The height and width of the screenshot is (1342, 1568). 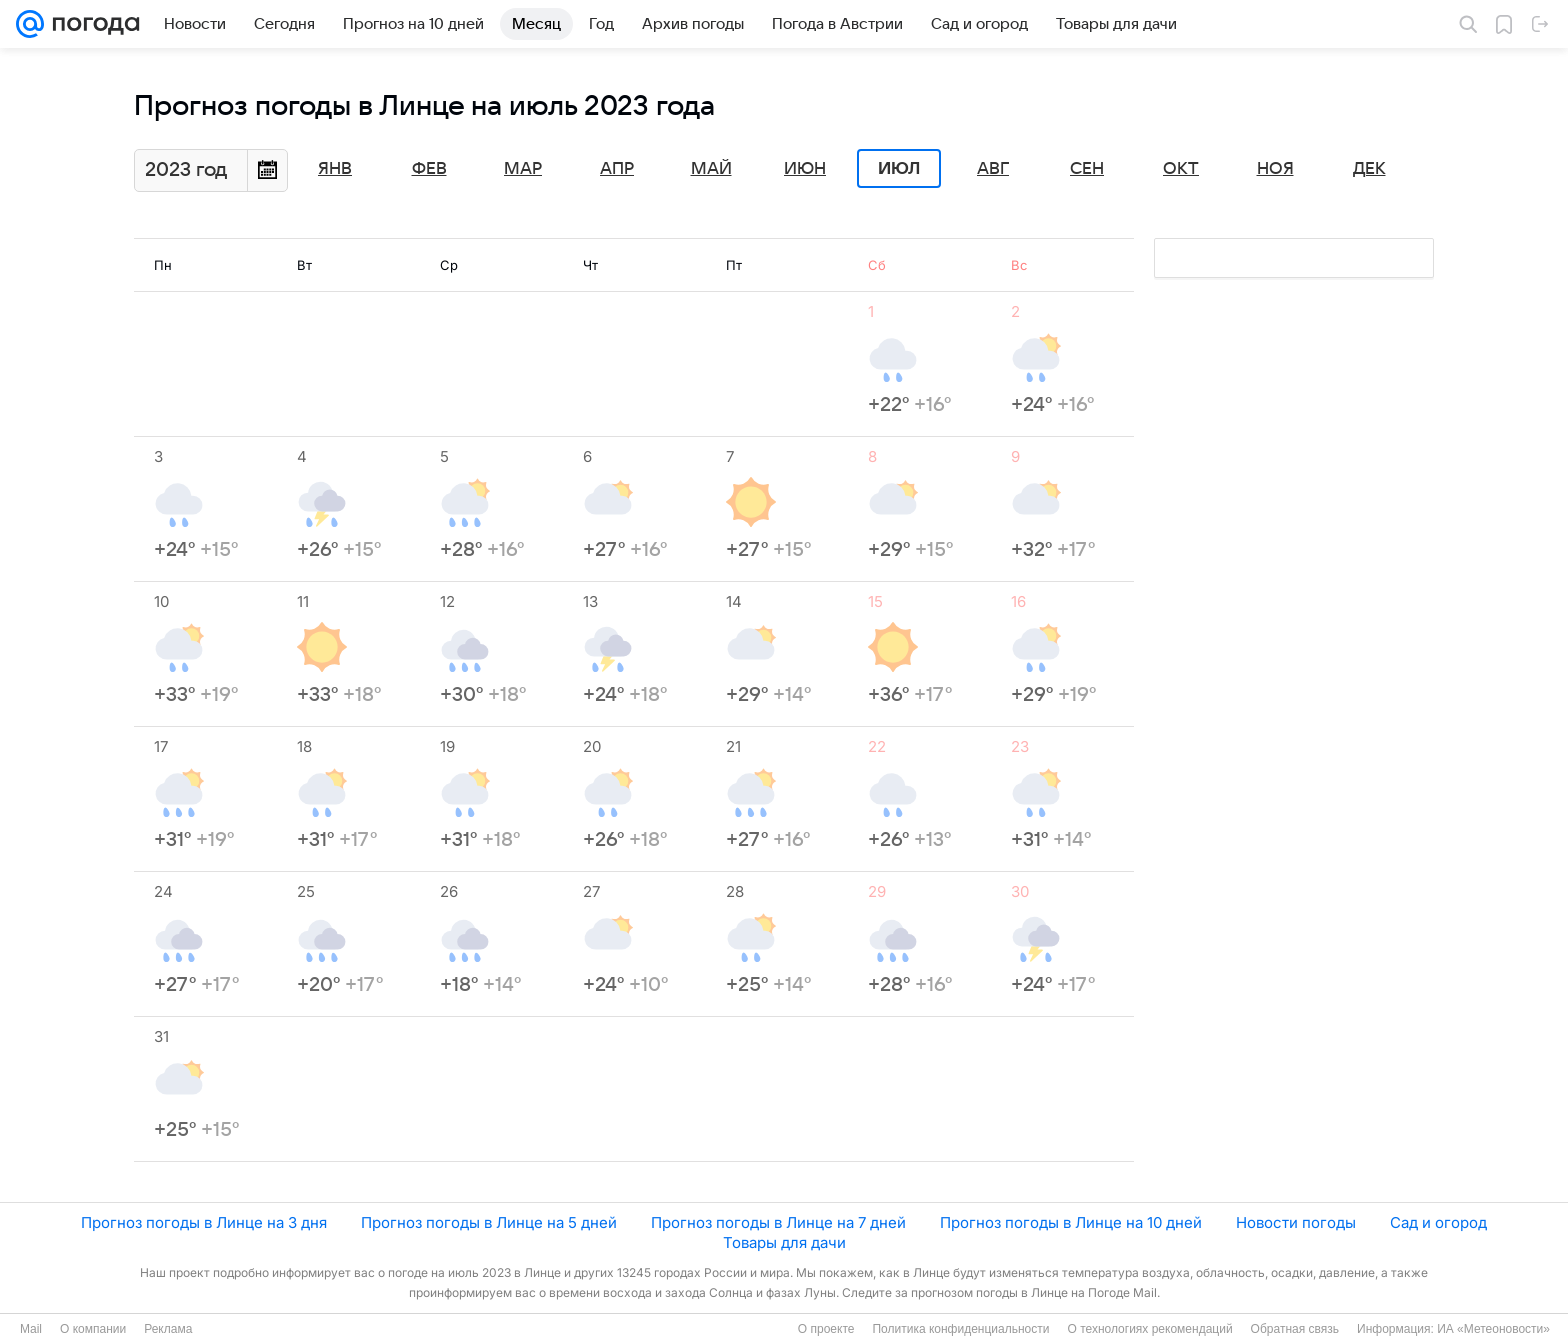 I want to click on Сен, so click(x=1087, y=169).